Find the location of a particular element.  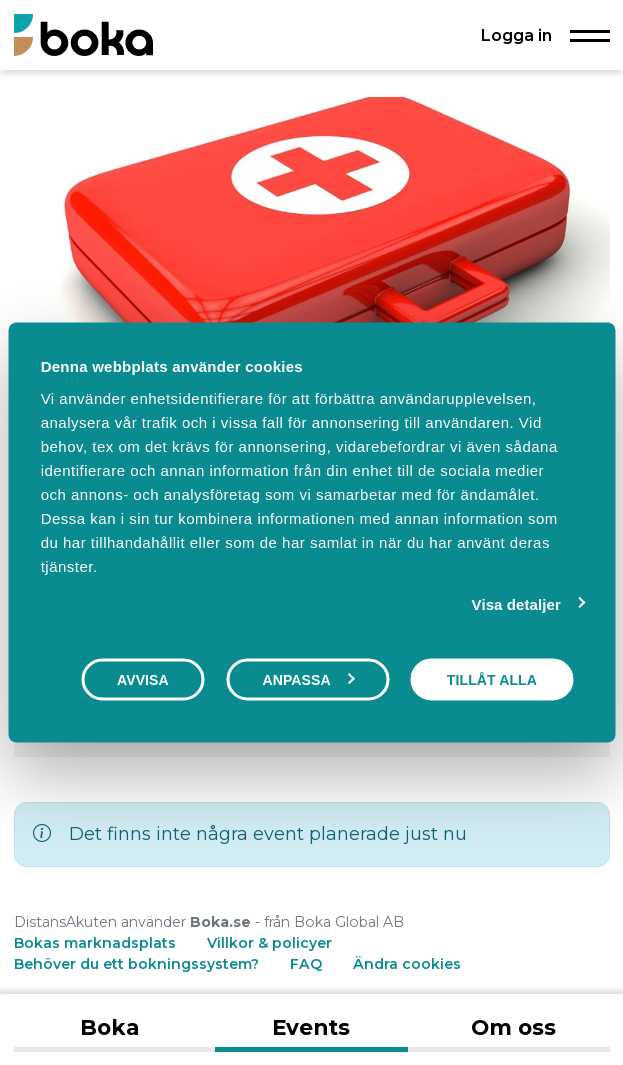

Boka [tab] is located at coordinates (109, 1027).